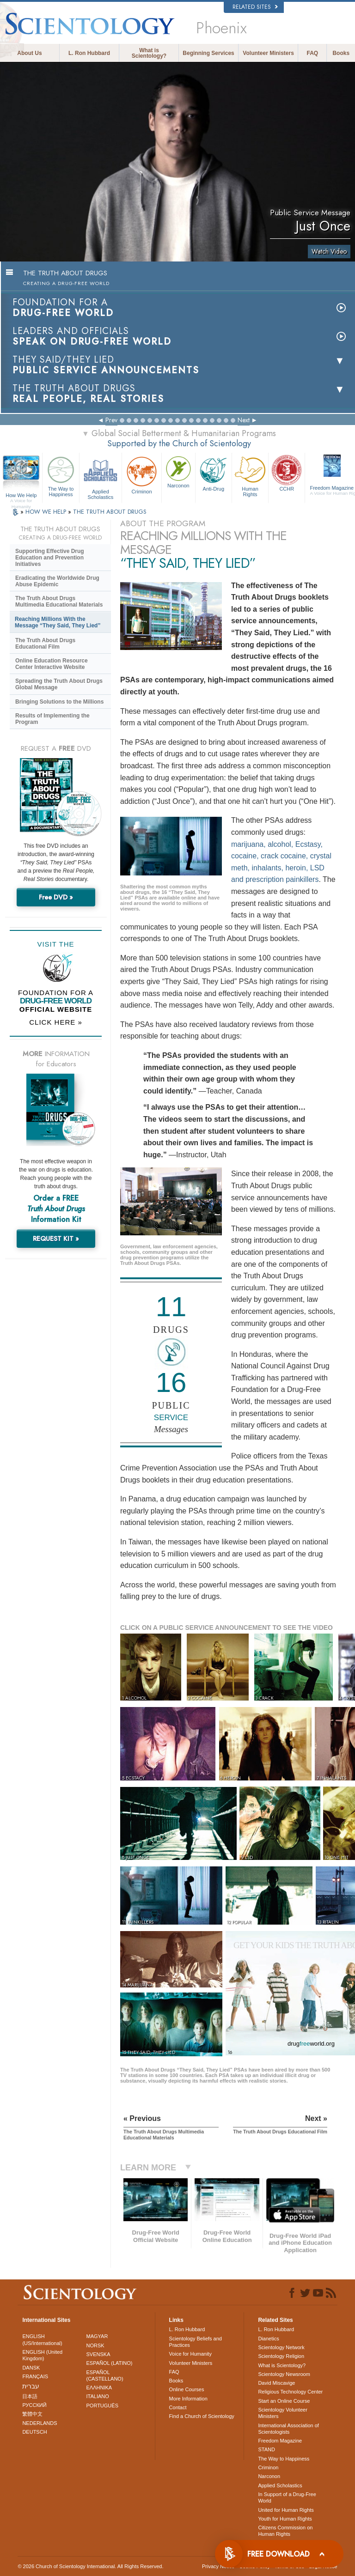  Describe the element at coordinates (59, 702) in the screenshot. I see `Bringing Solutions to the Millions` at that location.